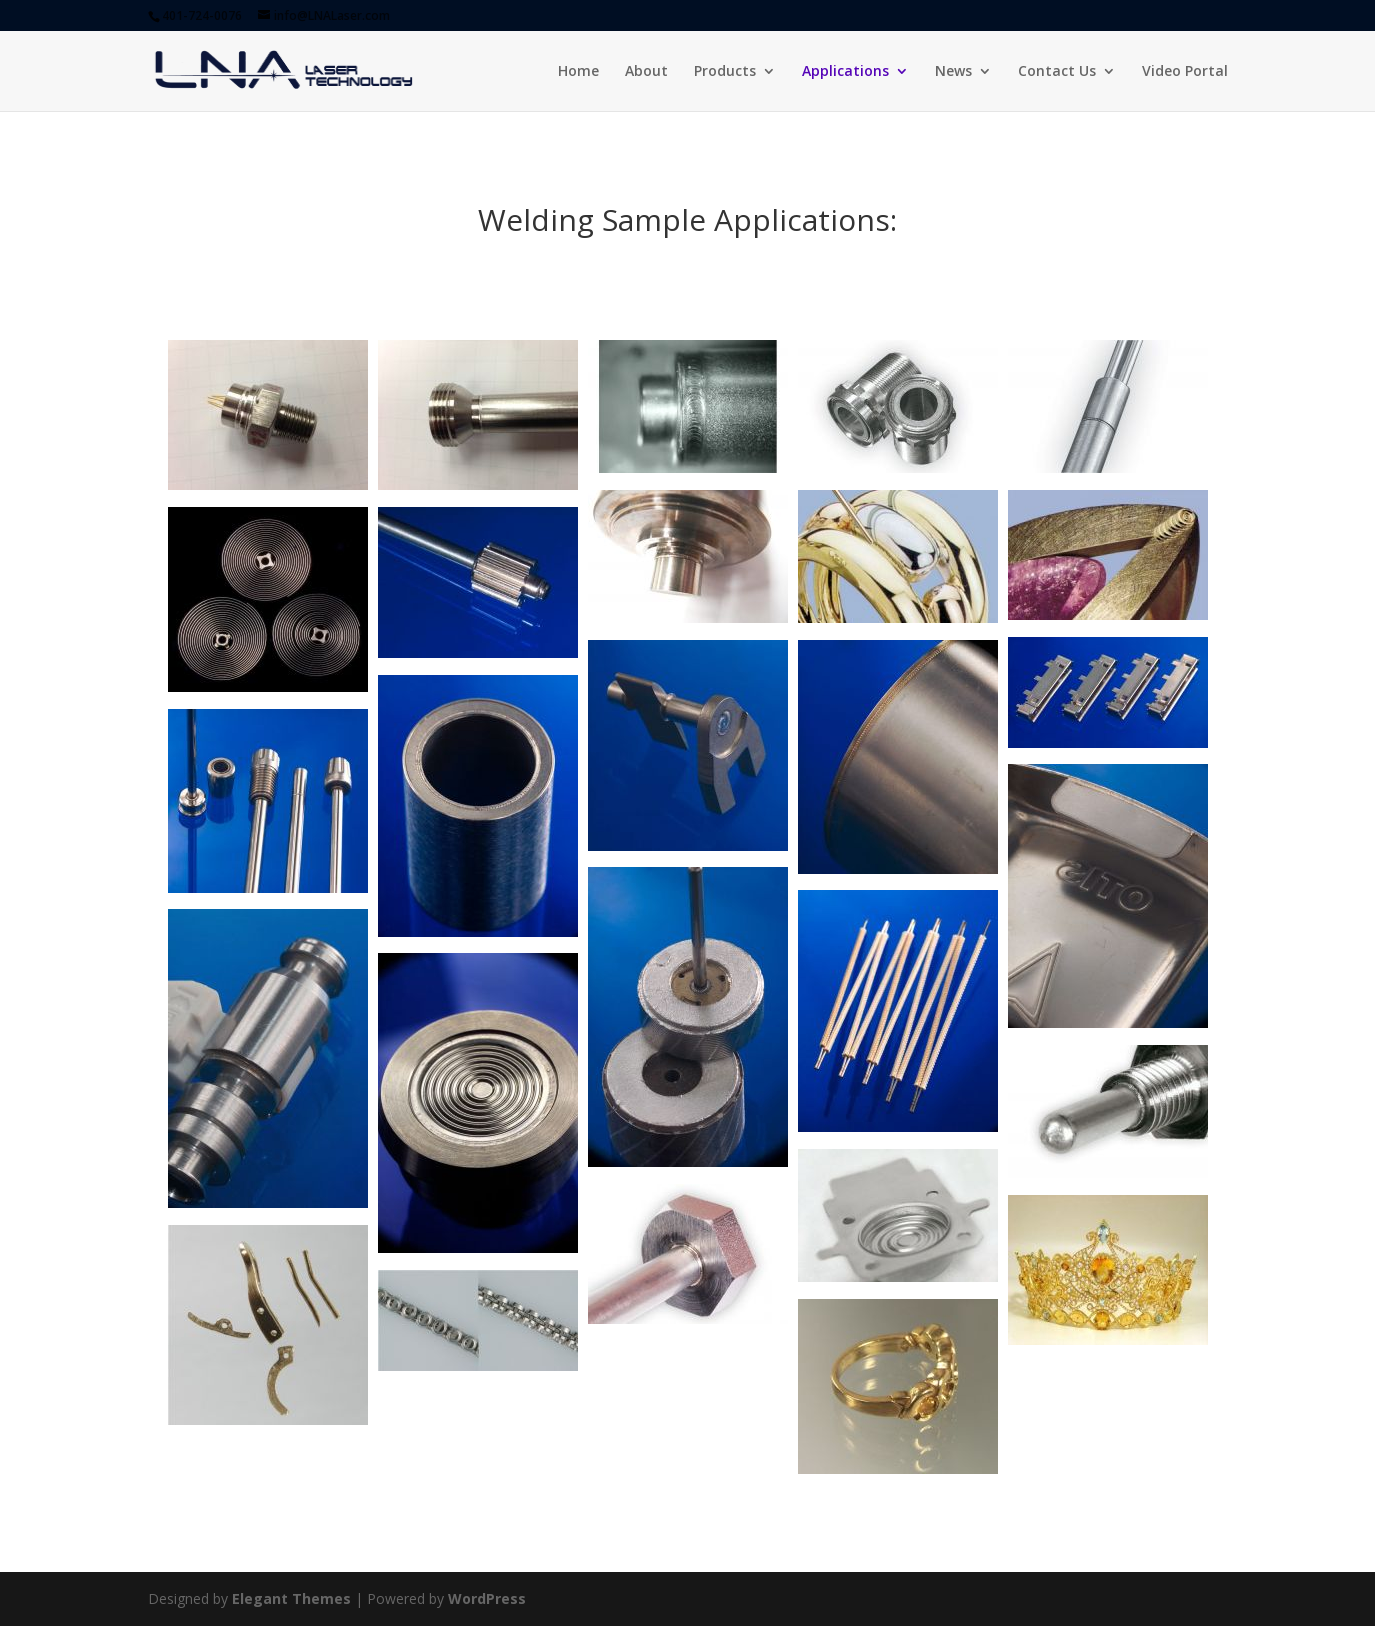 The width and height of the screenshot is (1375, 1626). Describe the element at coordinates (1185, 72) in the screenshot. I see `Video Portal` at that location.